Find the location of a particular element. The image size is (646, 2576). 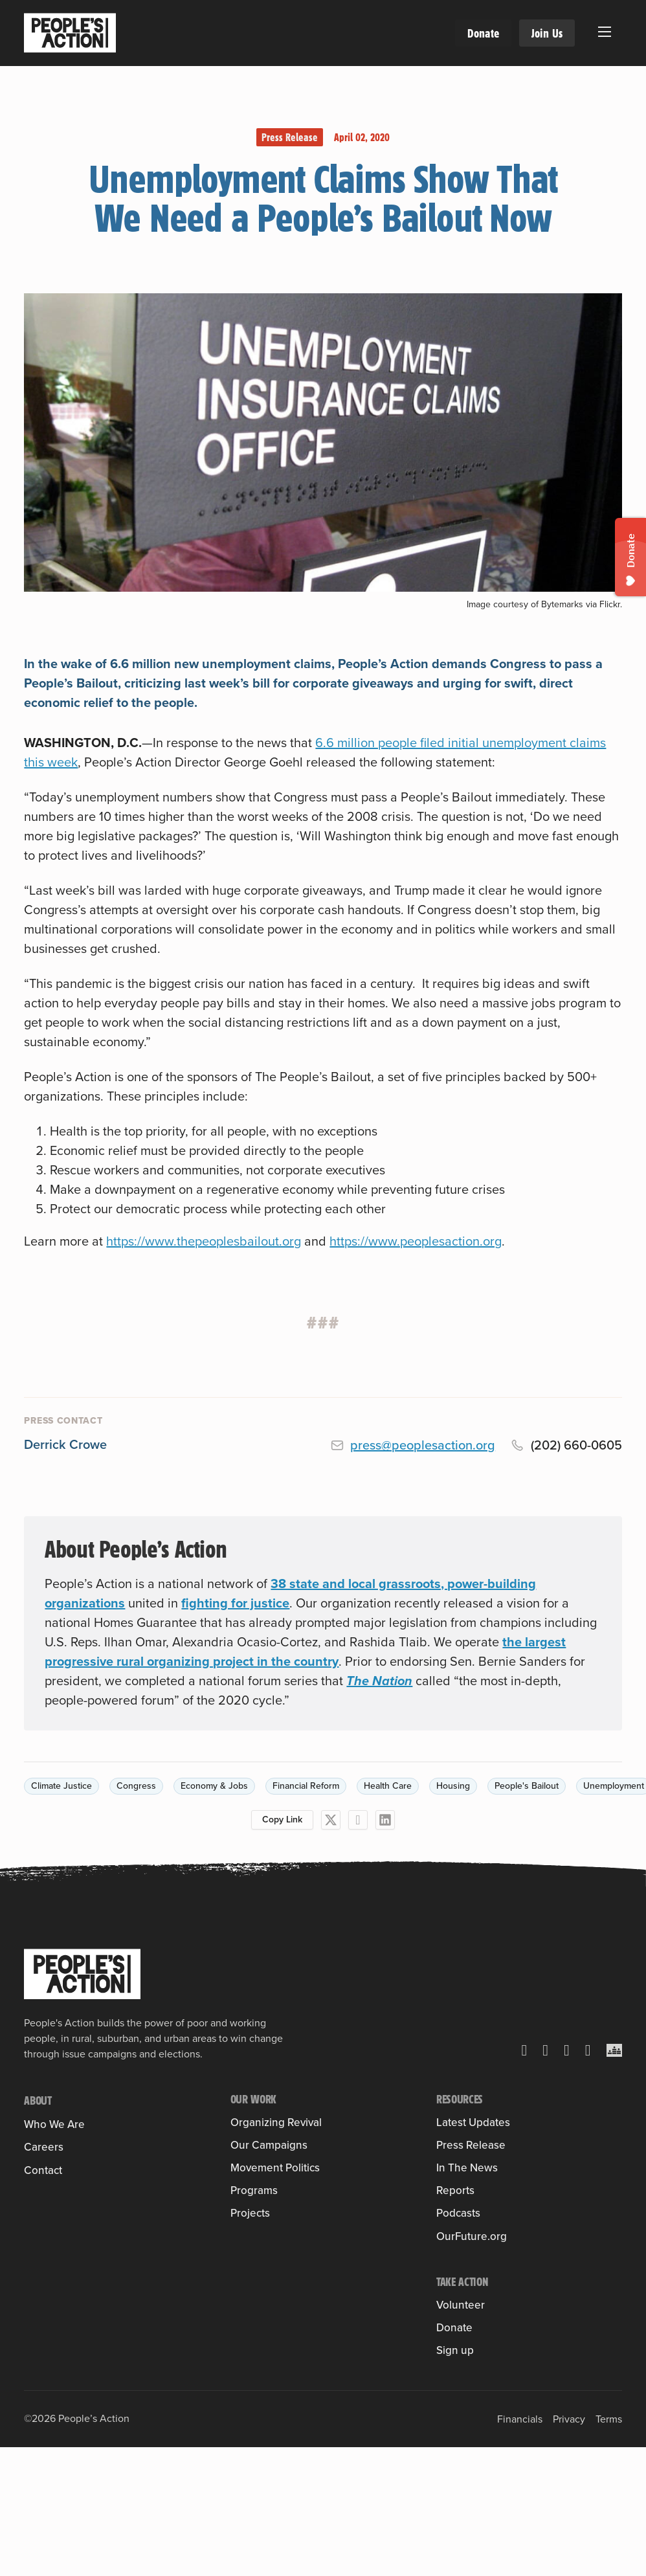

Board of Directors is located at coordinates (65, 2220).